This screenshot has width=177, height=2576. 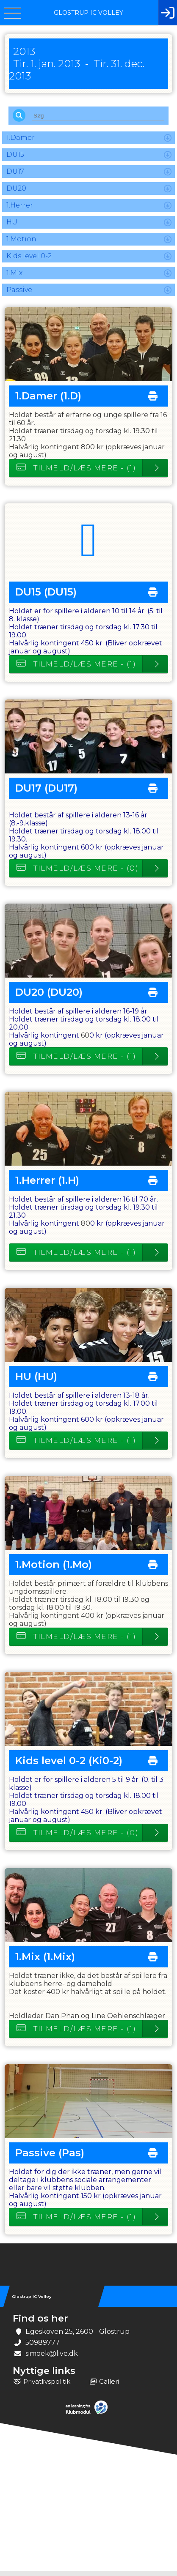 What do you see at coordinates (14, 278) in the screenshot?
I see `1.Mix` at bounding box center [14, 278].